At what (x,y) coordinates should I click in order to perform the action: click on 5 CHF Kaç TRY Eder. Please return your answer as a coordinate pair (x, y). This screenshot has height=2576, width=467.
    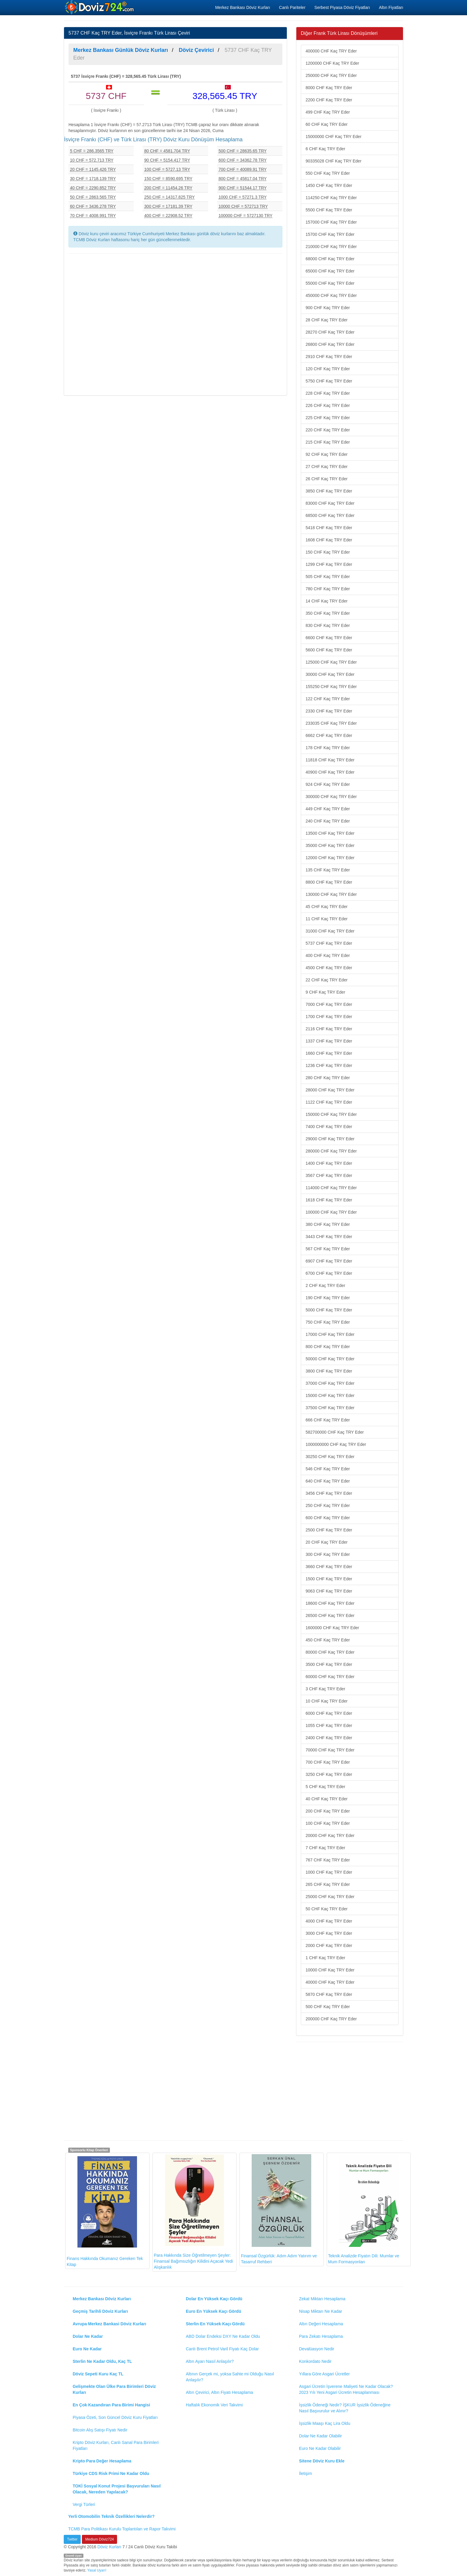
    Looking at the image, I should click on (325, 1786).